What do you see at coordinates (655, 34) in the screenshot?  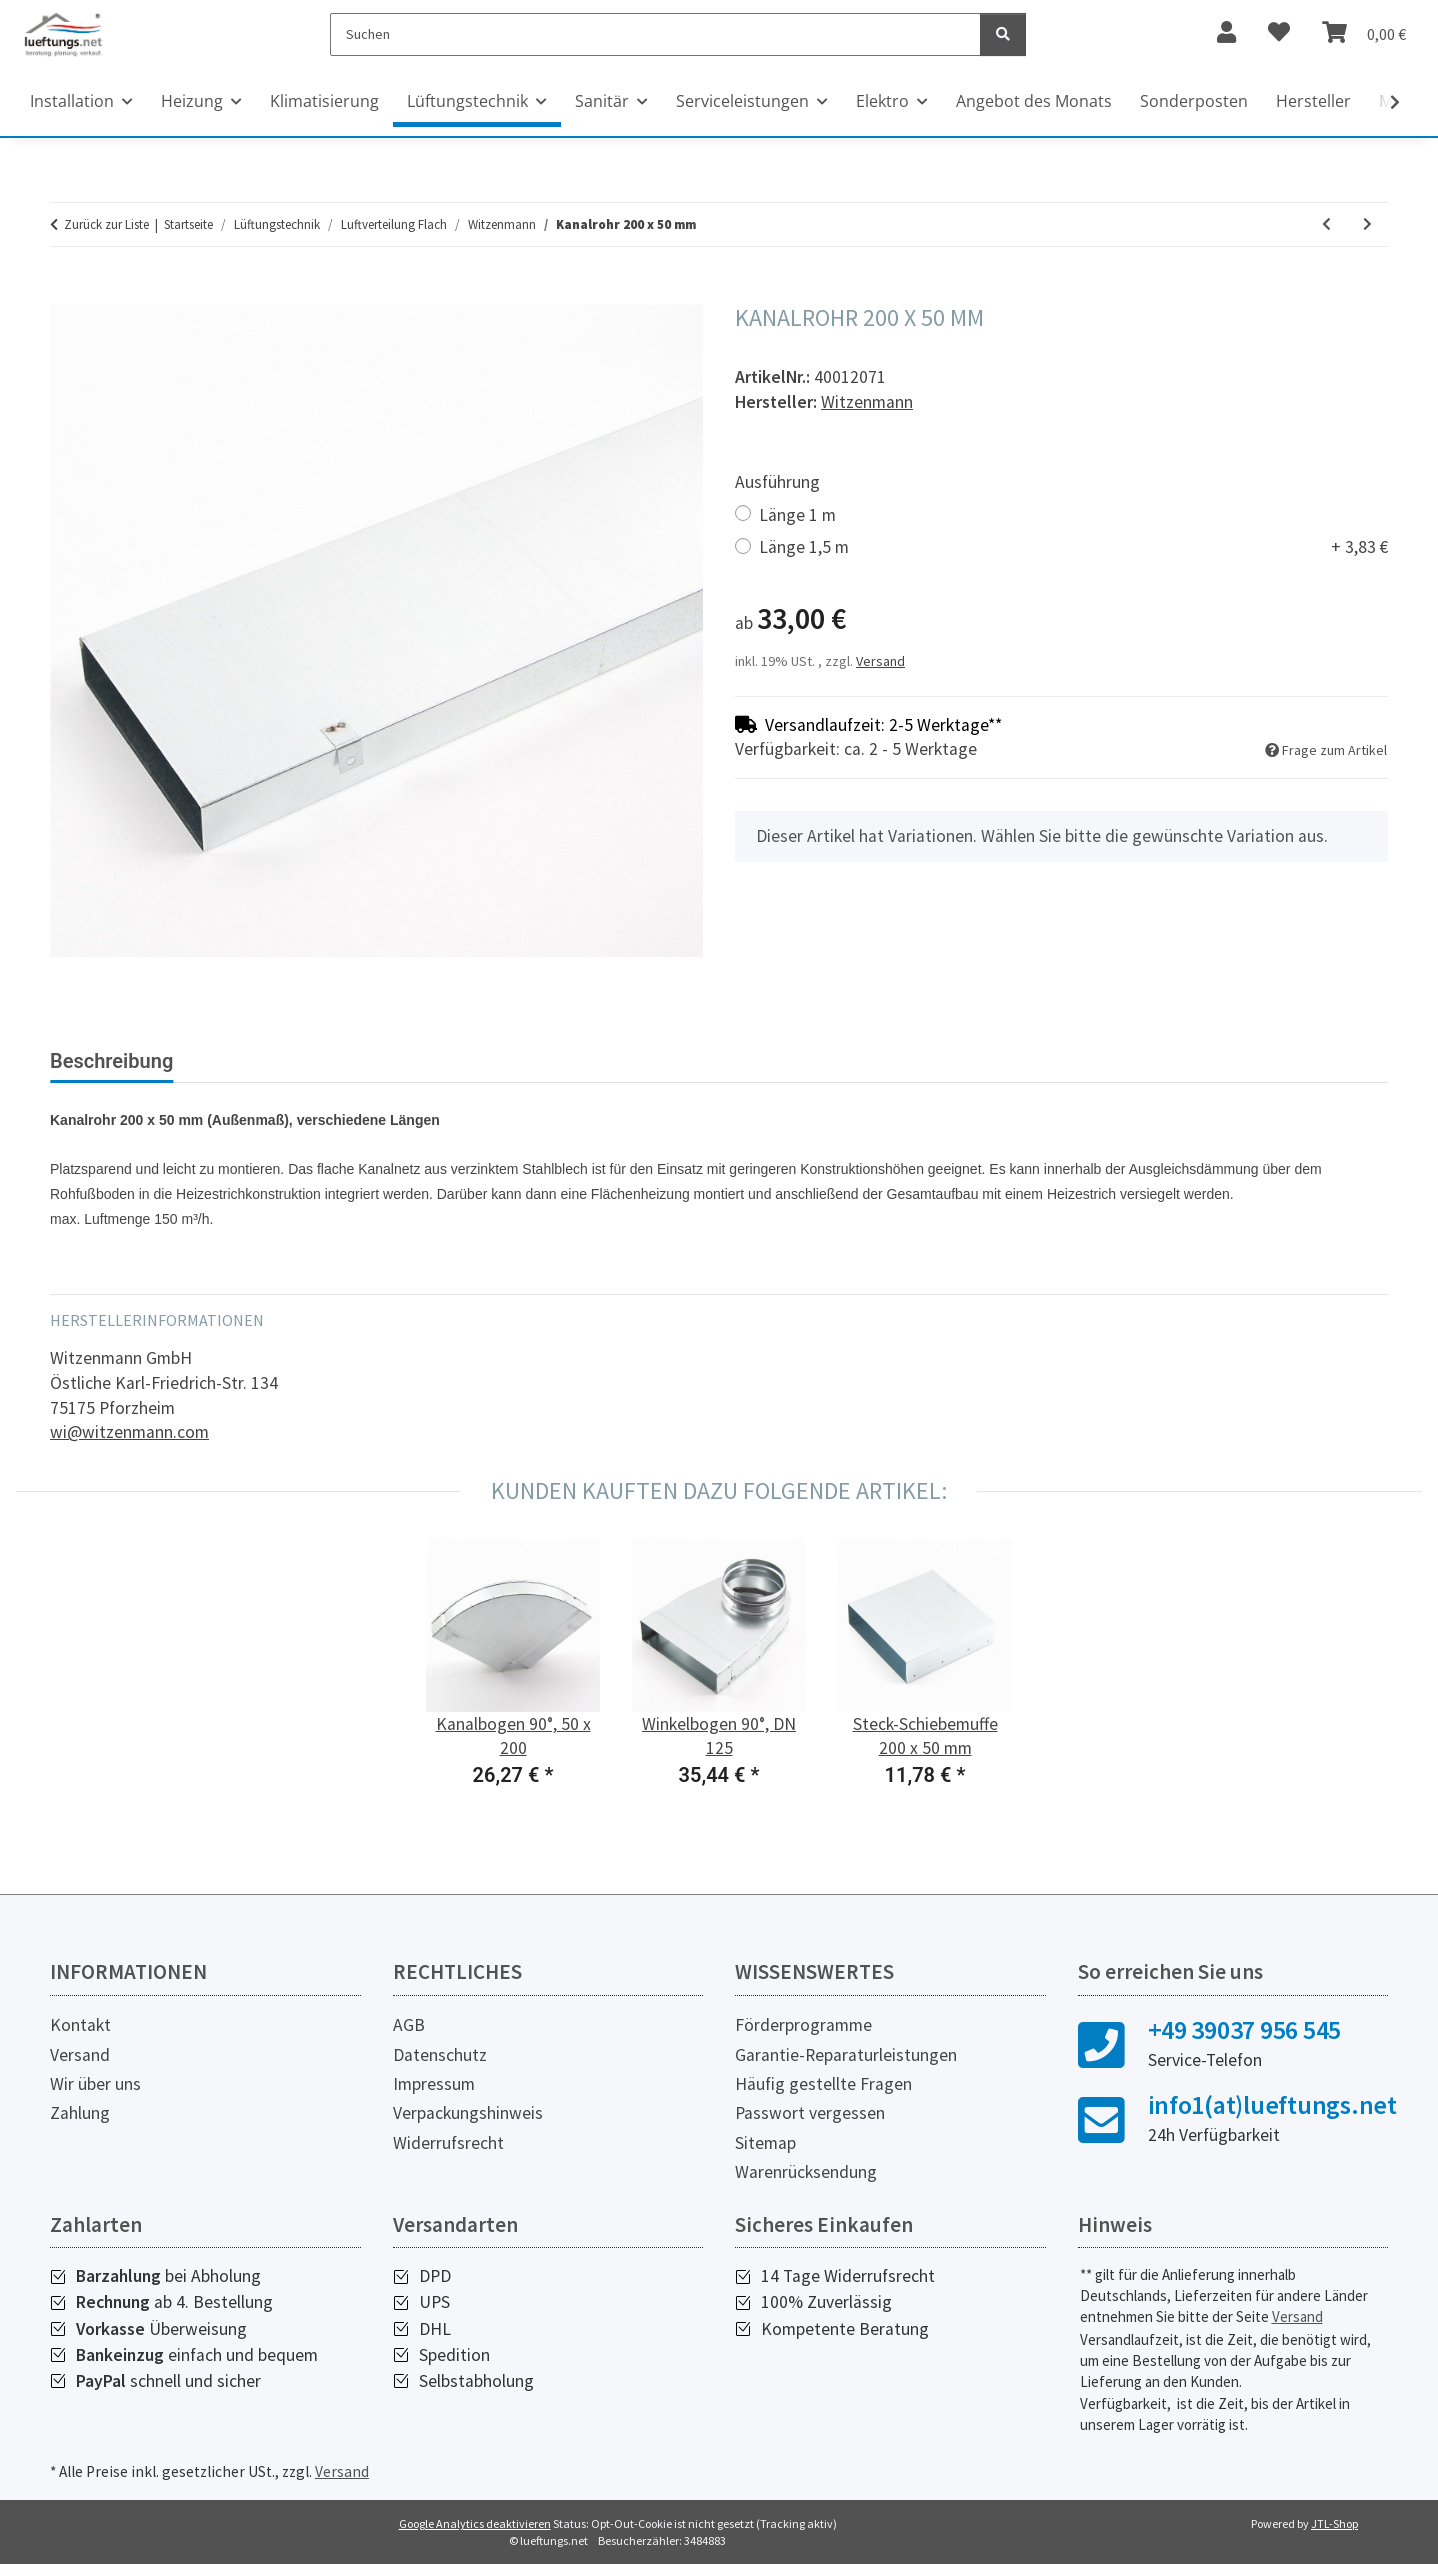 I see `[Suchen]` at bounding box center [655, 34].